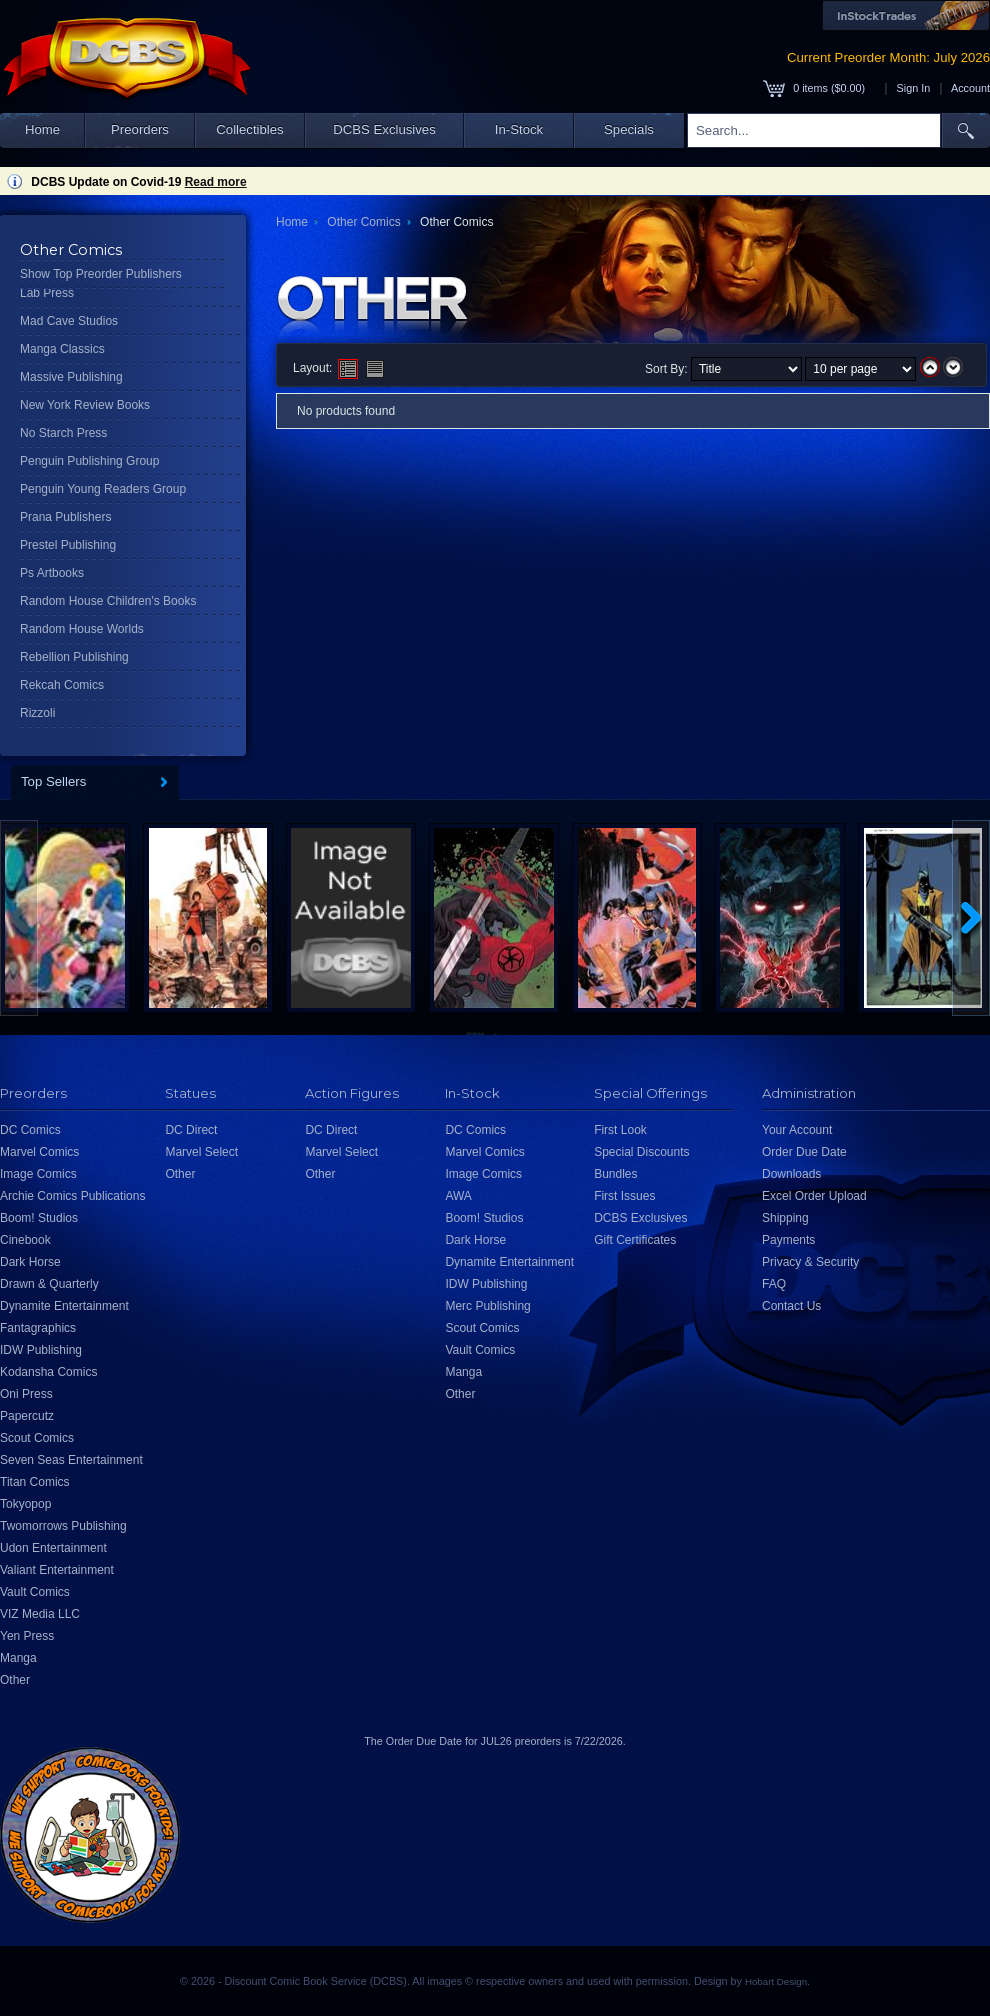 This screenshot has height=2016, width=990. What do you see at coordinates (191, 1130) in the screenshot?
I see `DC Direct` at bounding box center [191, 1130].